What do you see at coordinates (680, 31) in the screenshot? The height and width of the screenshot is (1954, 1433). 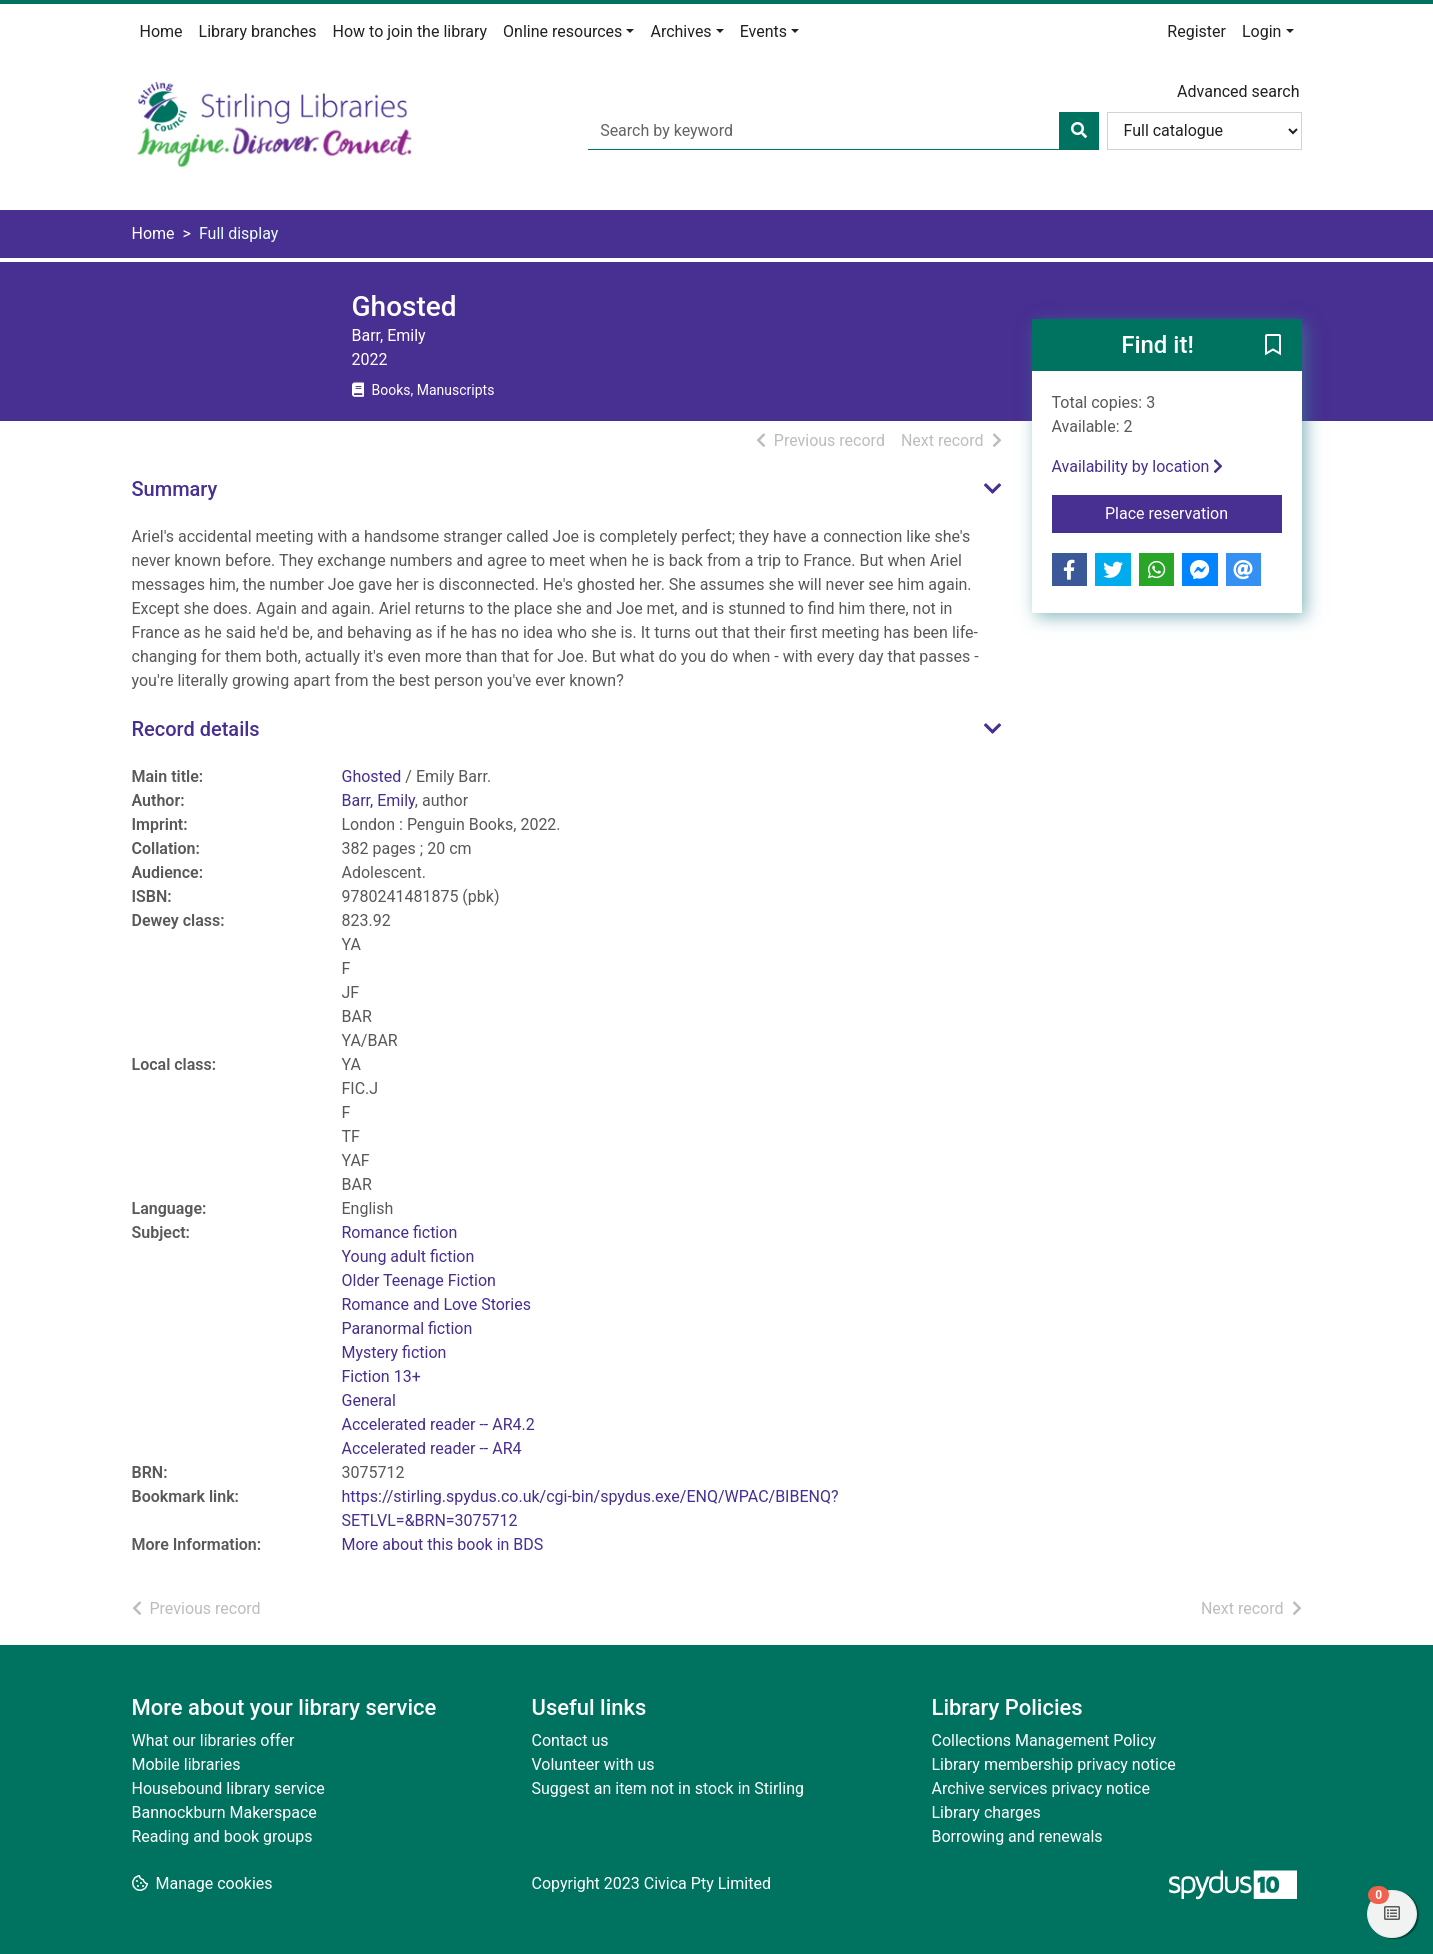 I see `Archives` at bounding box center [680, 31].